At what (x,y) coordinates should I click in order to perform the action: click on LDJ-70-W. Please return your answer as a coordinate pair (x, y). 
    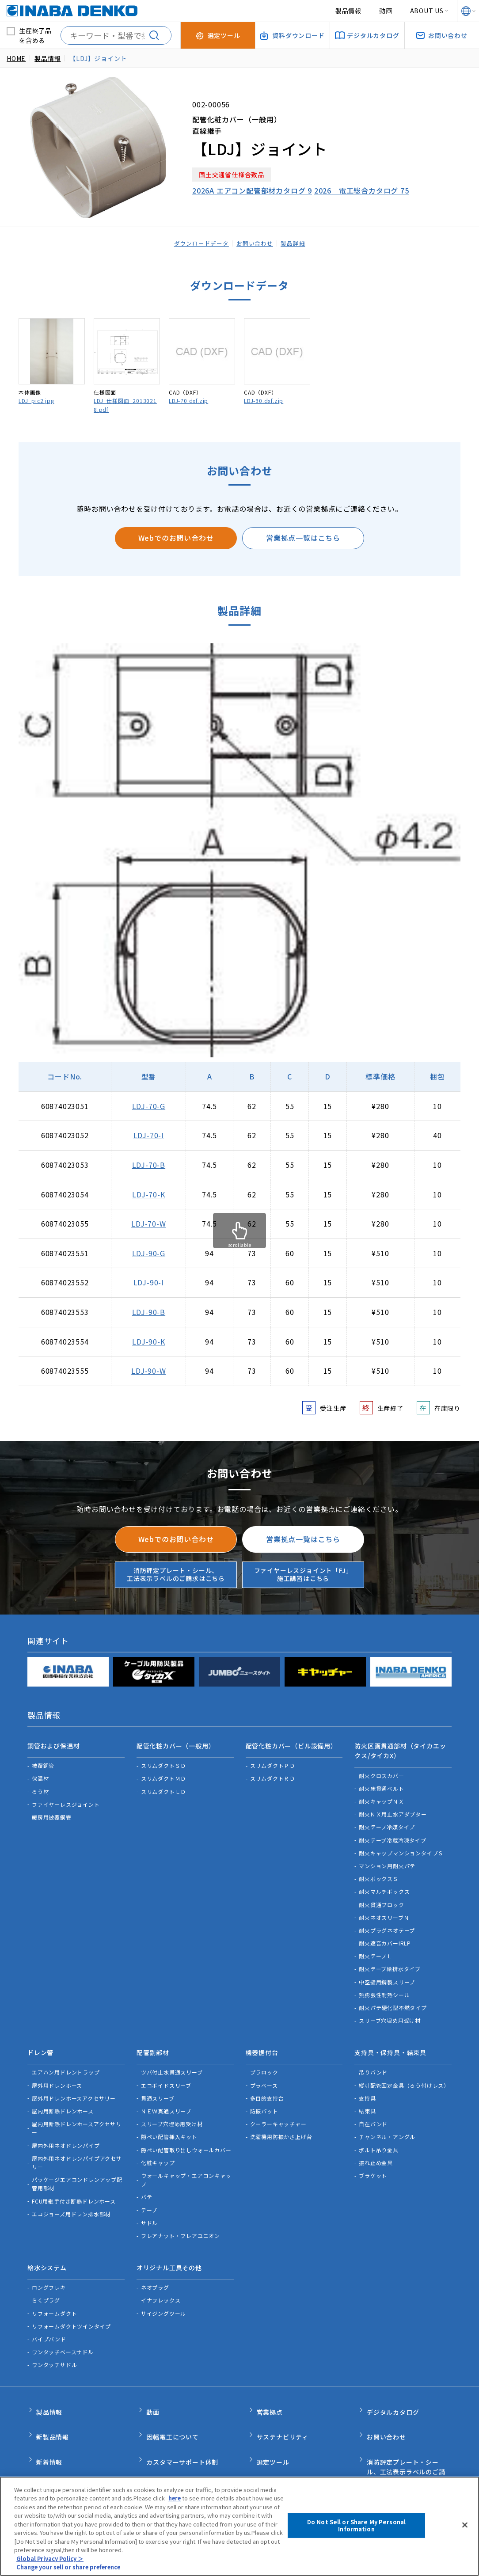
    Looking at the image, I should click on (148, 1223).